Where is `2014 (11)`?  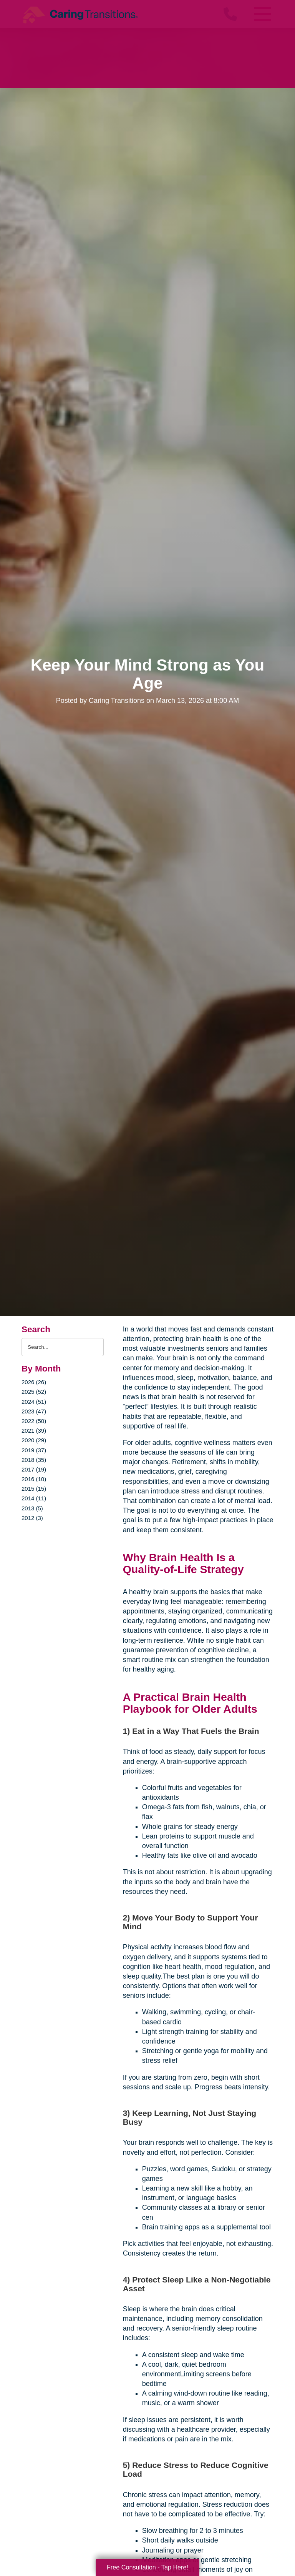 2014 (11) is located at coordinates (34, 1498).